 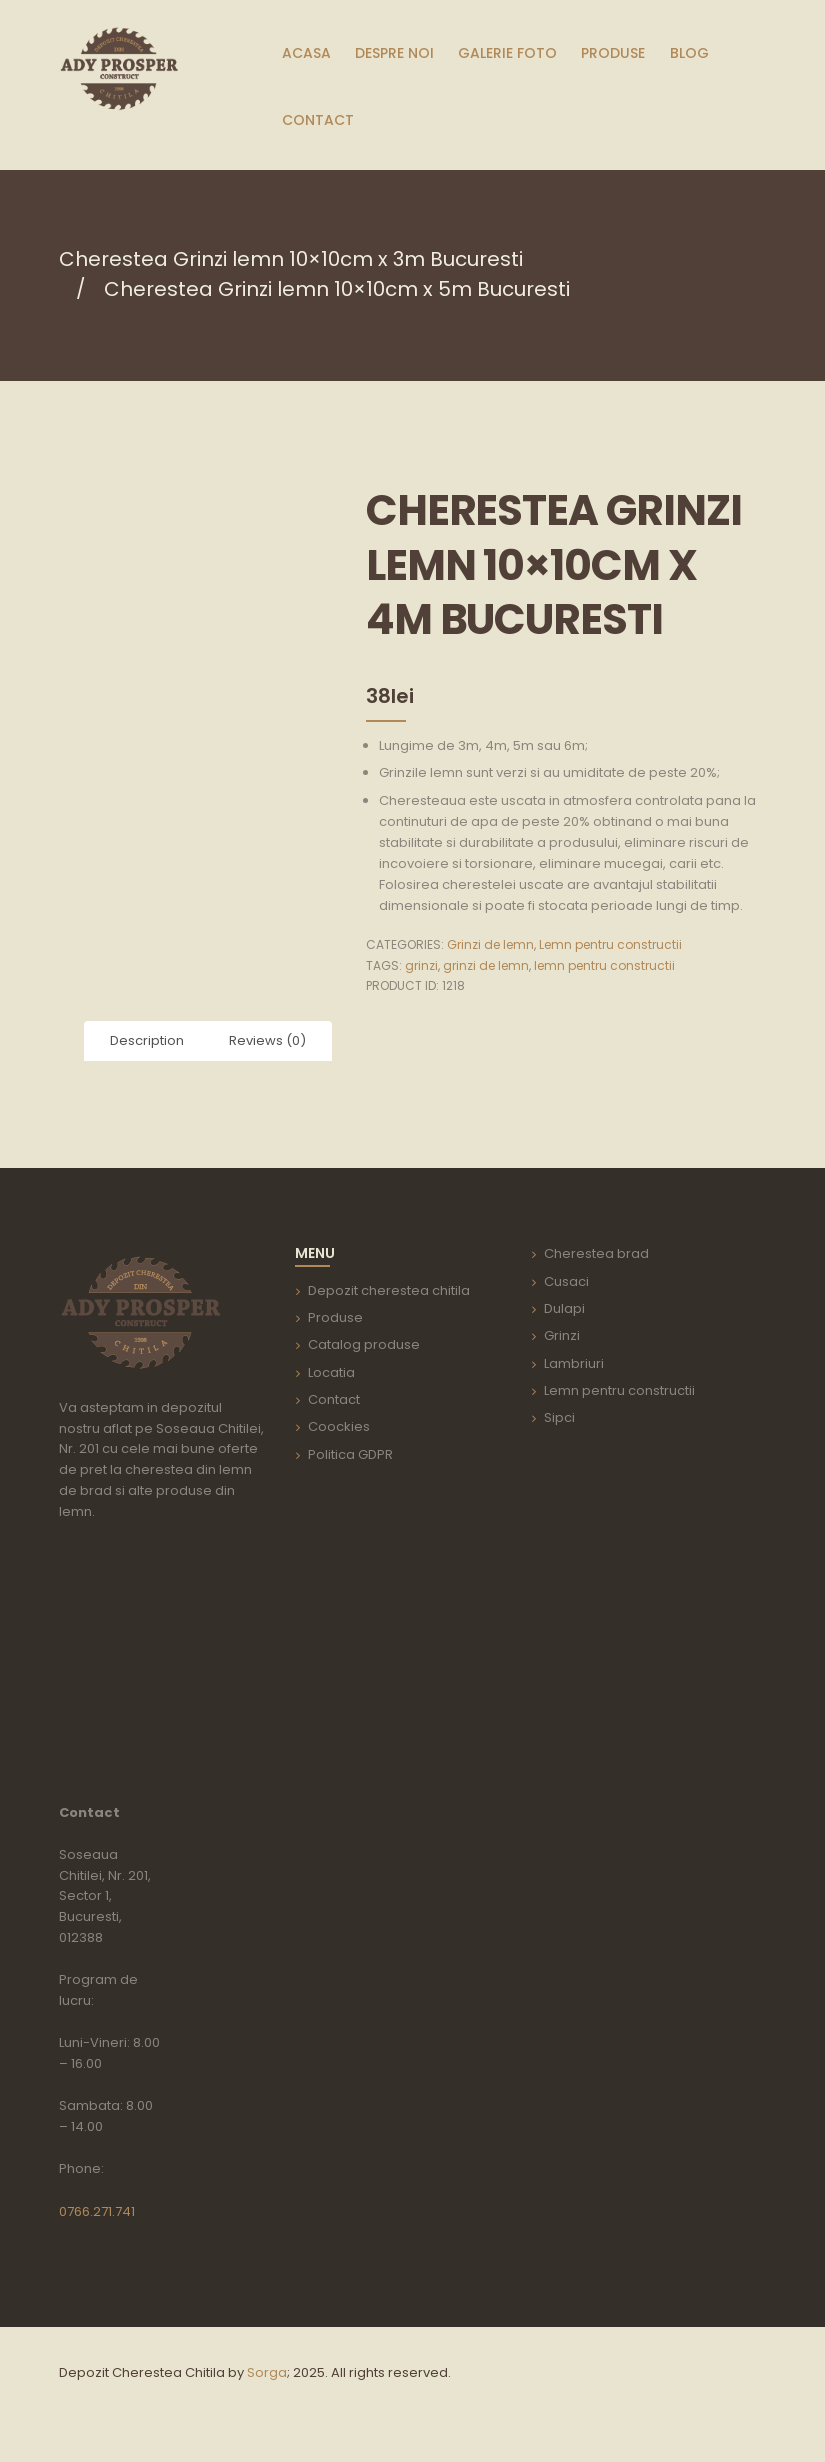 I want to click on Lambriuri, so click(x=574, y=1363).